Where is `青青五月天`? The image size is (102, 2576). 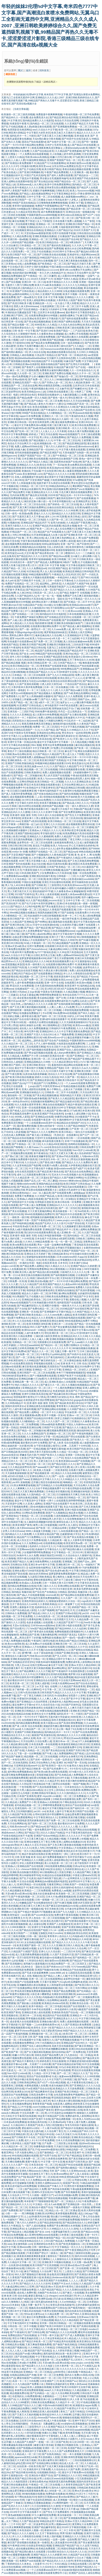
青青五月天 is located at coordinates (16, 870).